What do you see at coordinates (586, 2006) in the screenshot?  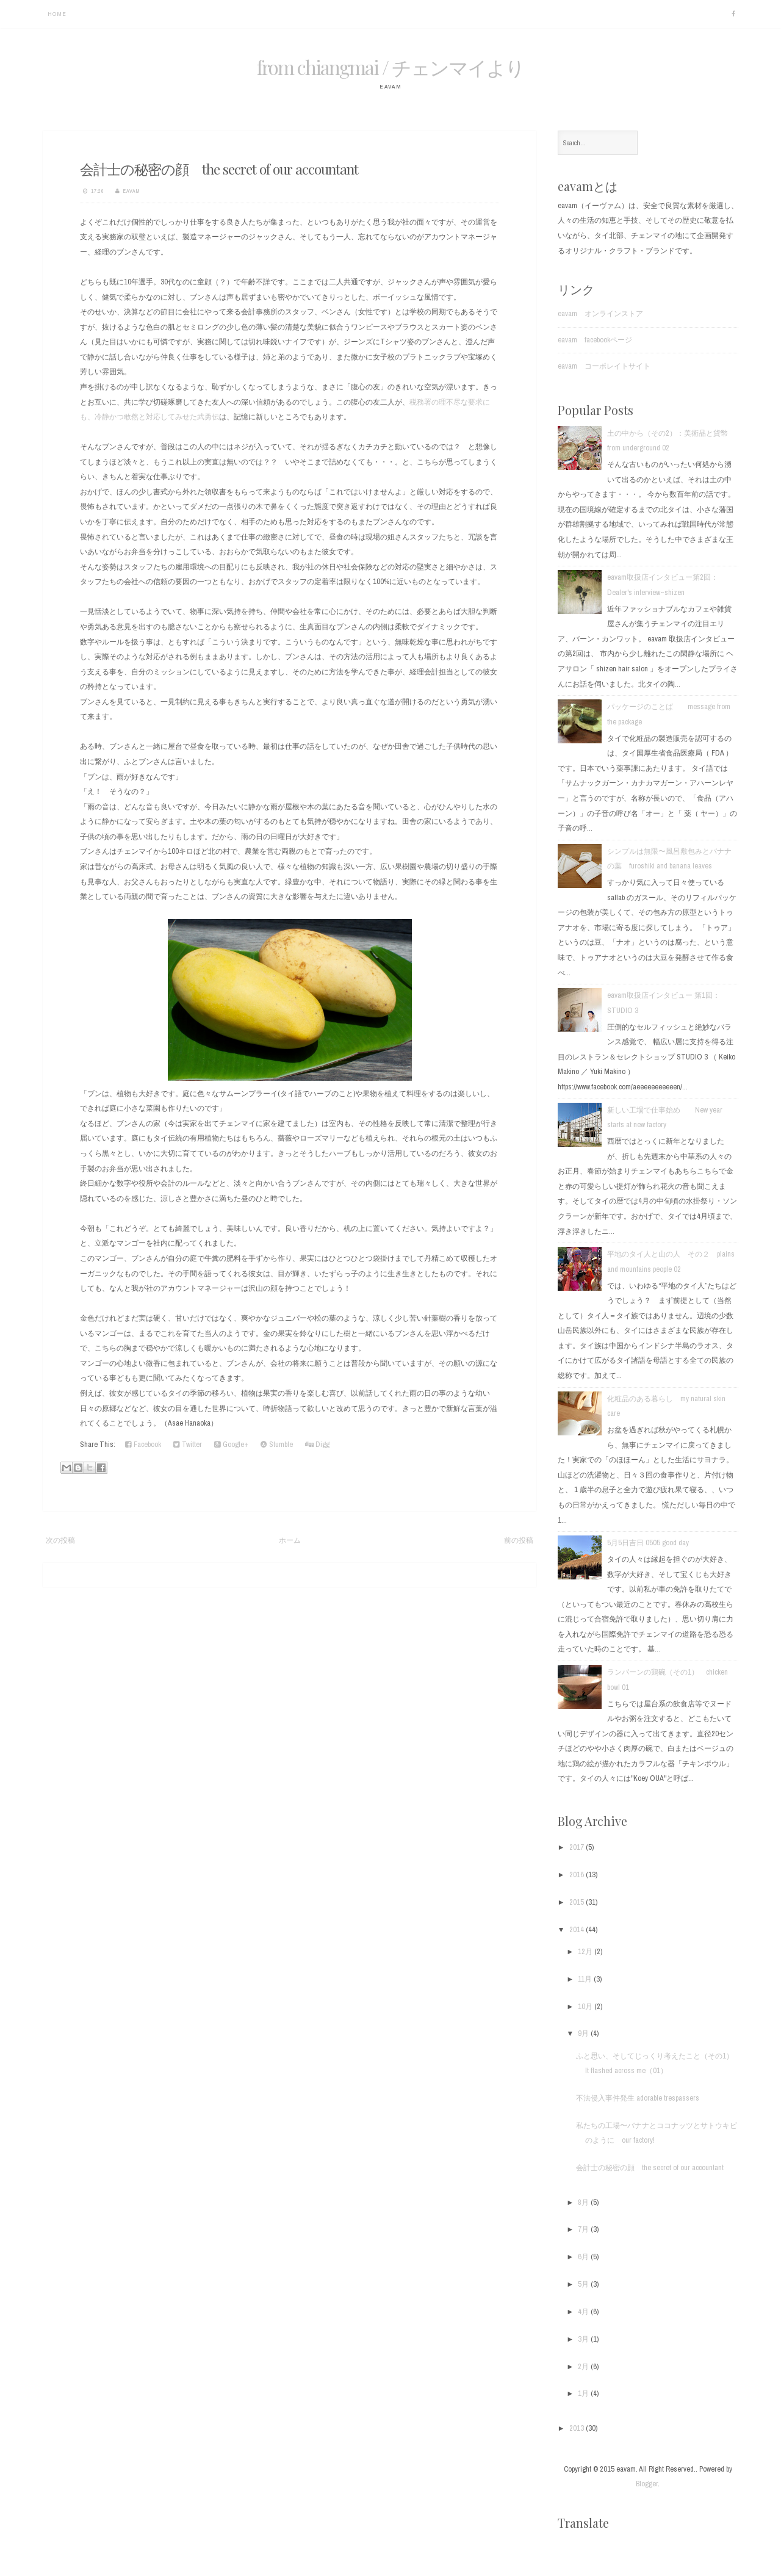 I see `10月` at bounding box center [586, 2006].